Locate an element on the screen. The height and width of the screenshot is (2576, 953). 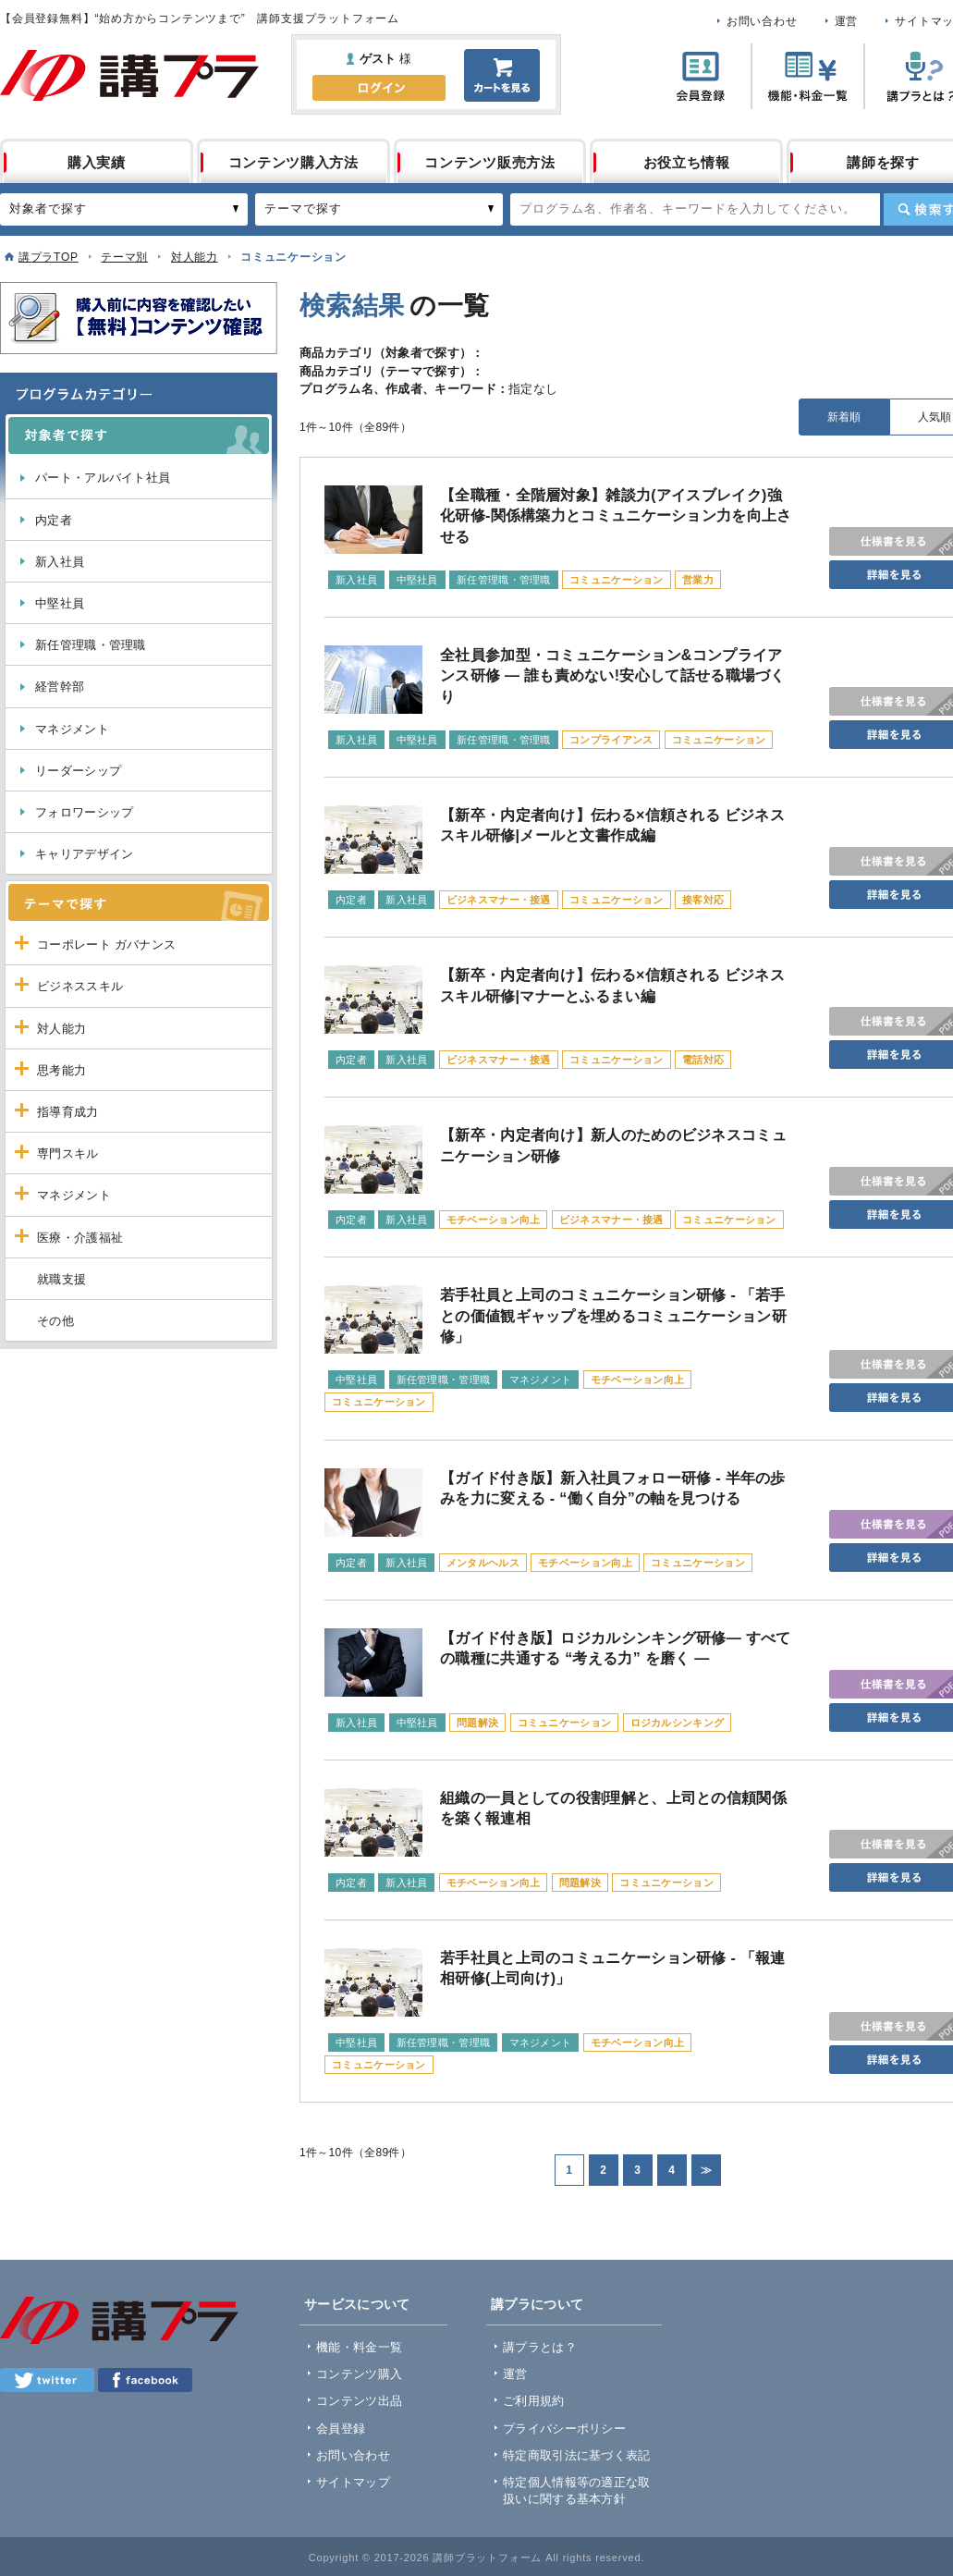
ビジネススキル is located at coordinates (80, 986).